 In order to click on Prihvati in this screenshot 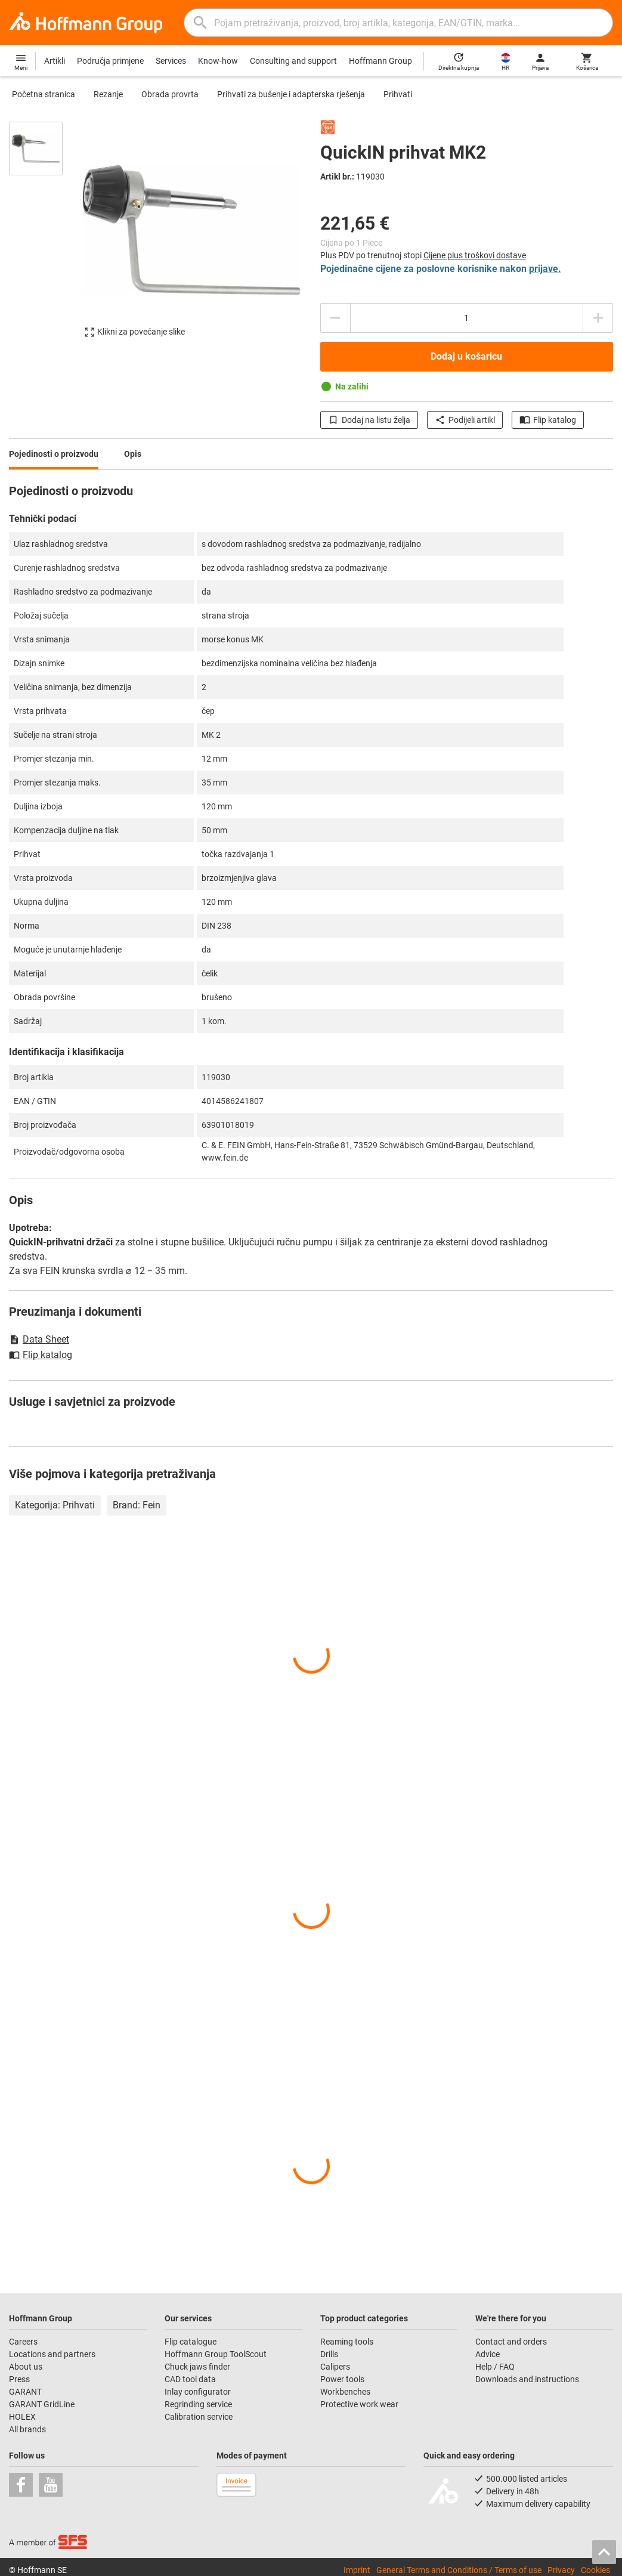, I will do `click(397, 94)`.